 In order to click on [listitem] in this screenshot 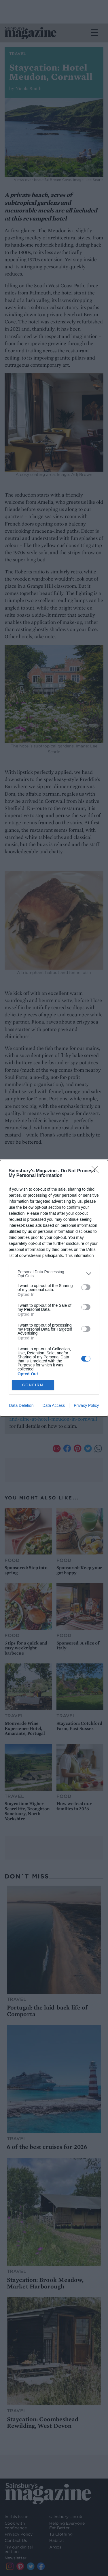, I will do `click(54, 1274)`.